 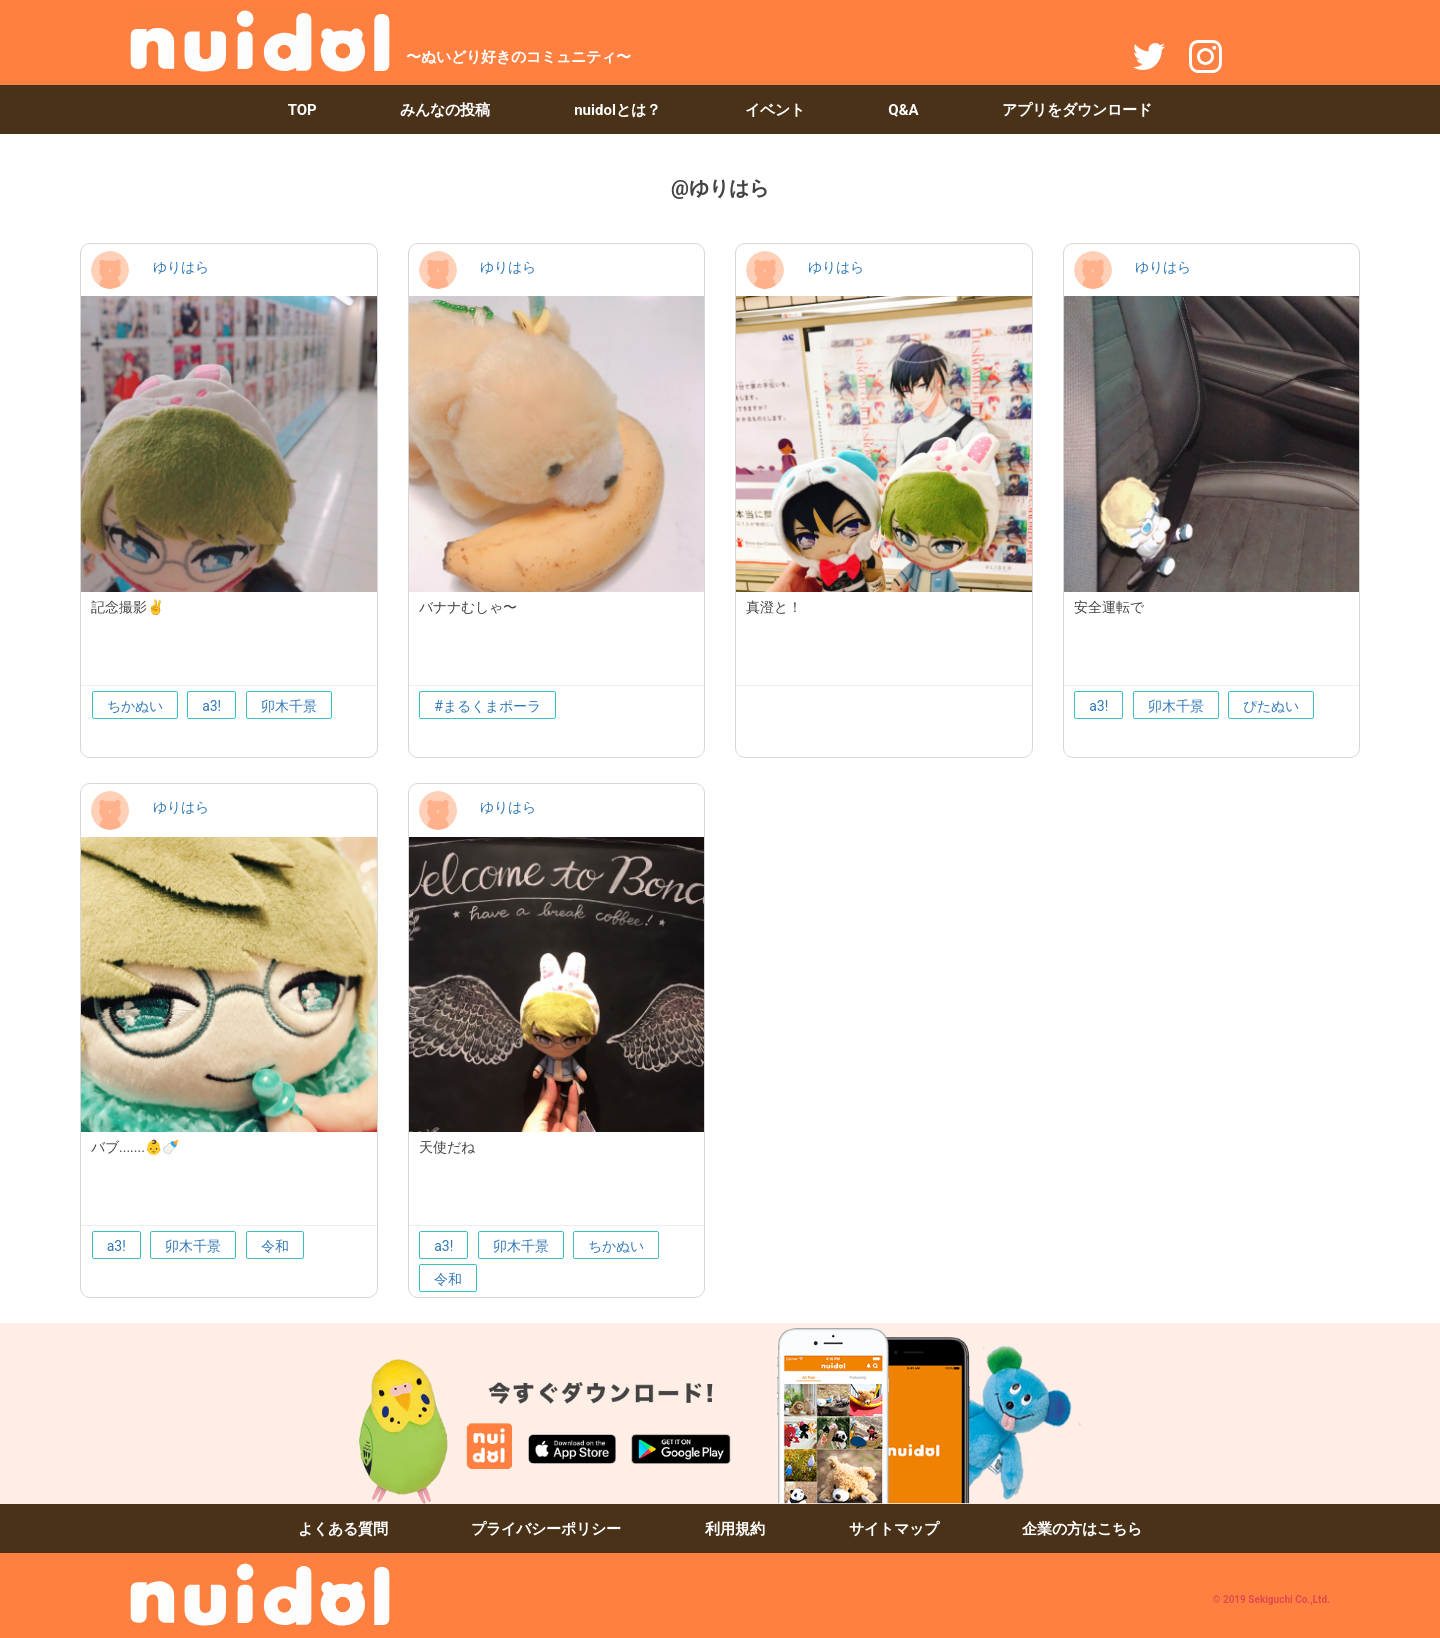 What do you see at coordinates (181, 267) in the screenshot?
I see `ゆりはら` at bounding box center [181, 267].